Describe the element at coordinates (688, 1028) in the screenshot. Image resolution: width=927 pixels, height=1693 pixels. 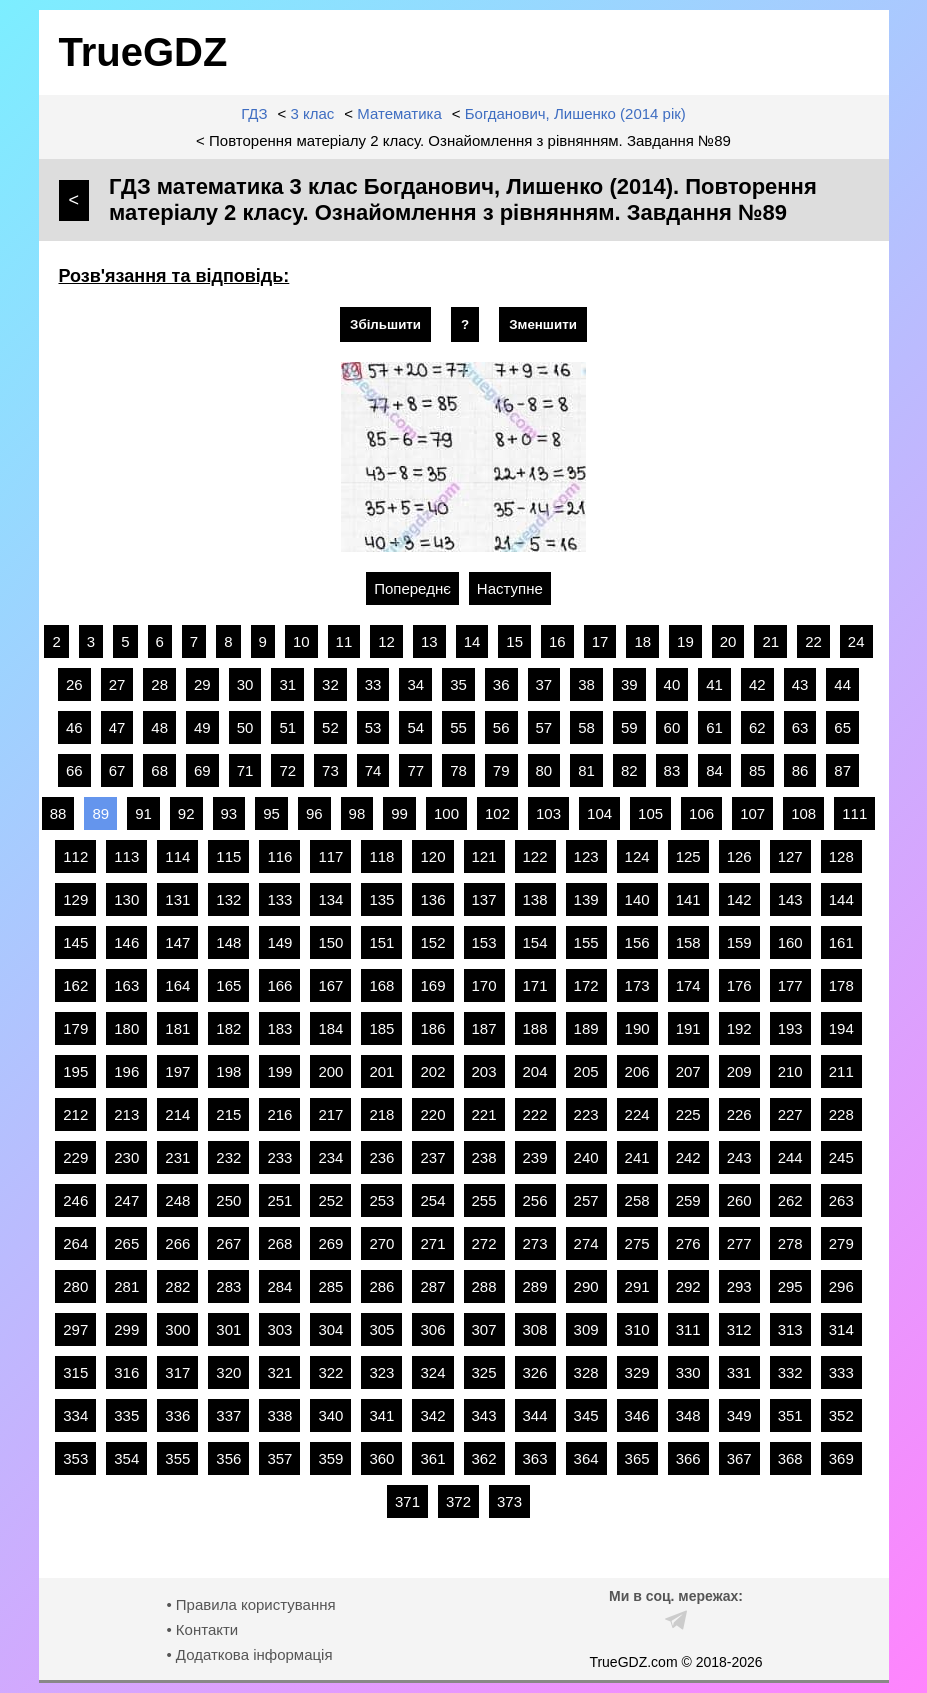
I see `191` at that location.